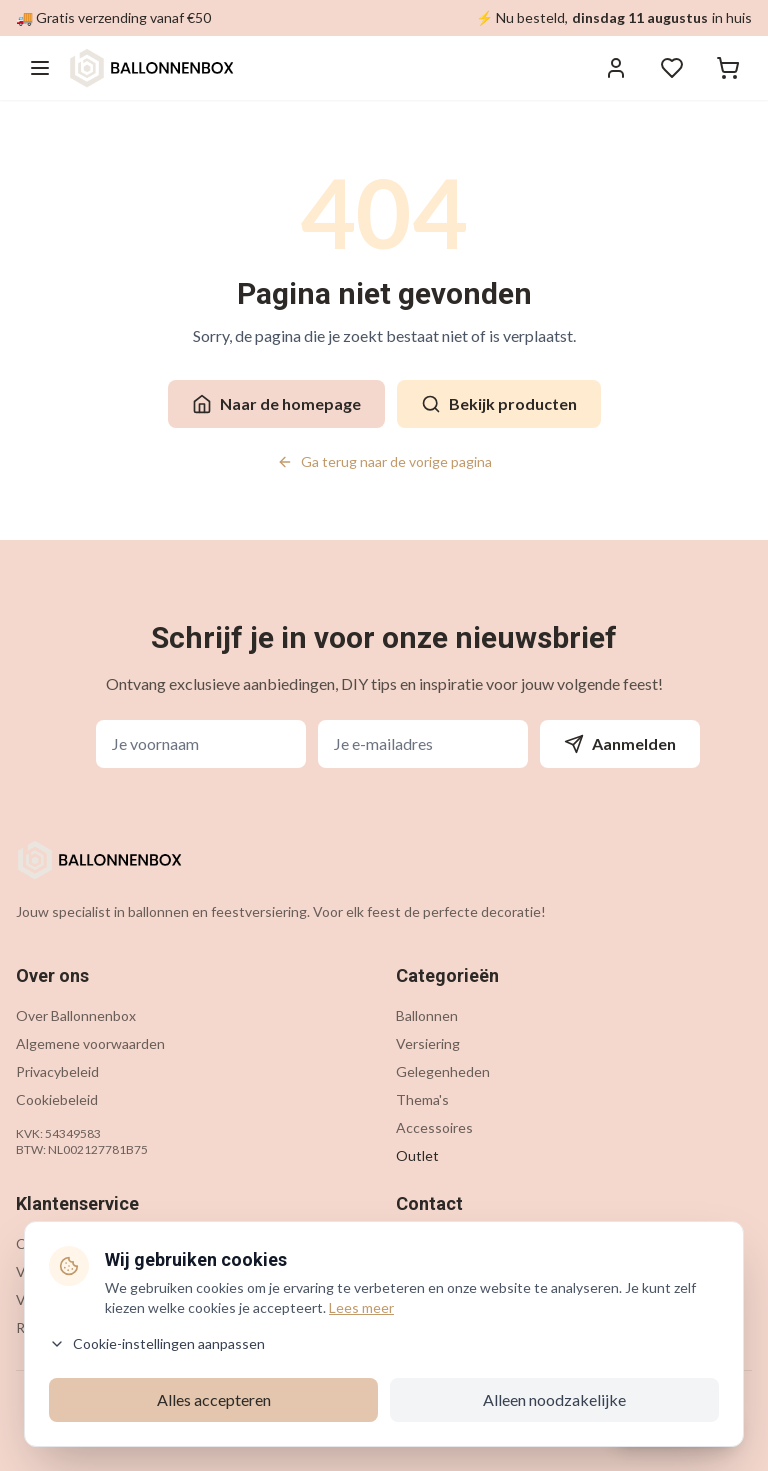 This screenshot has width=768, height=1471. Describe the element at coordinates (214, 1399) in the screenshot. I see `Alles accepteren` at that location.